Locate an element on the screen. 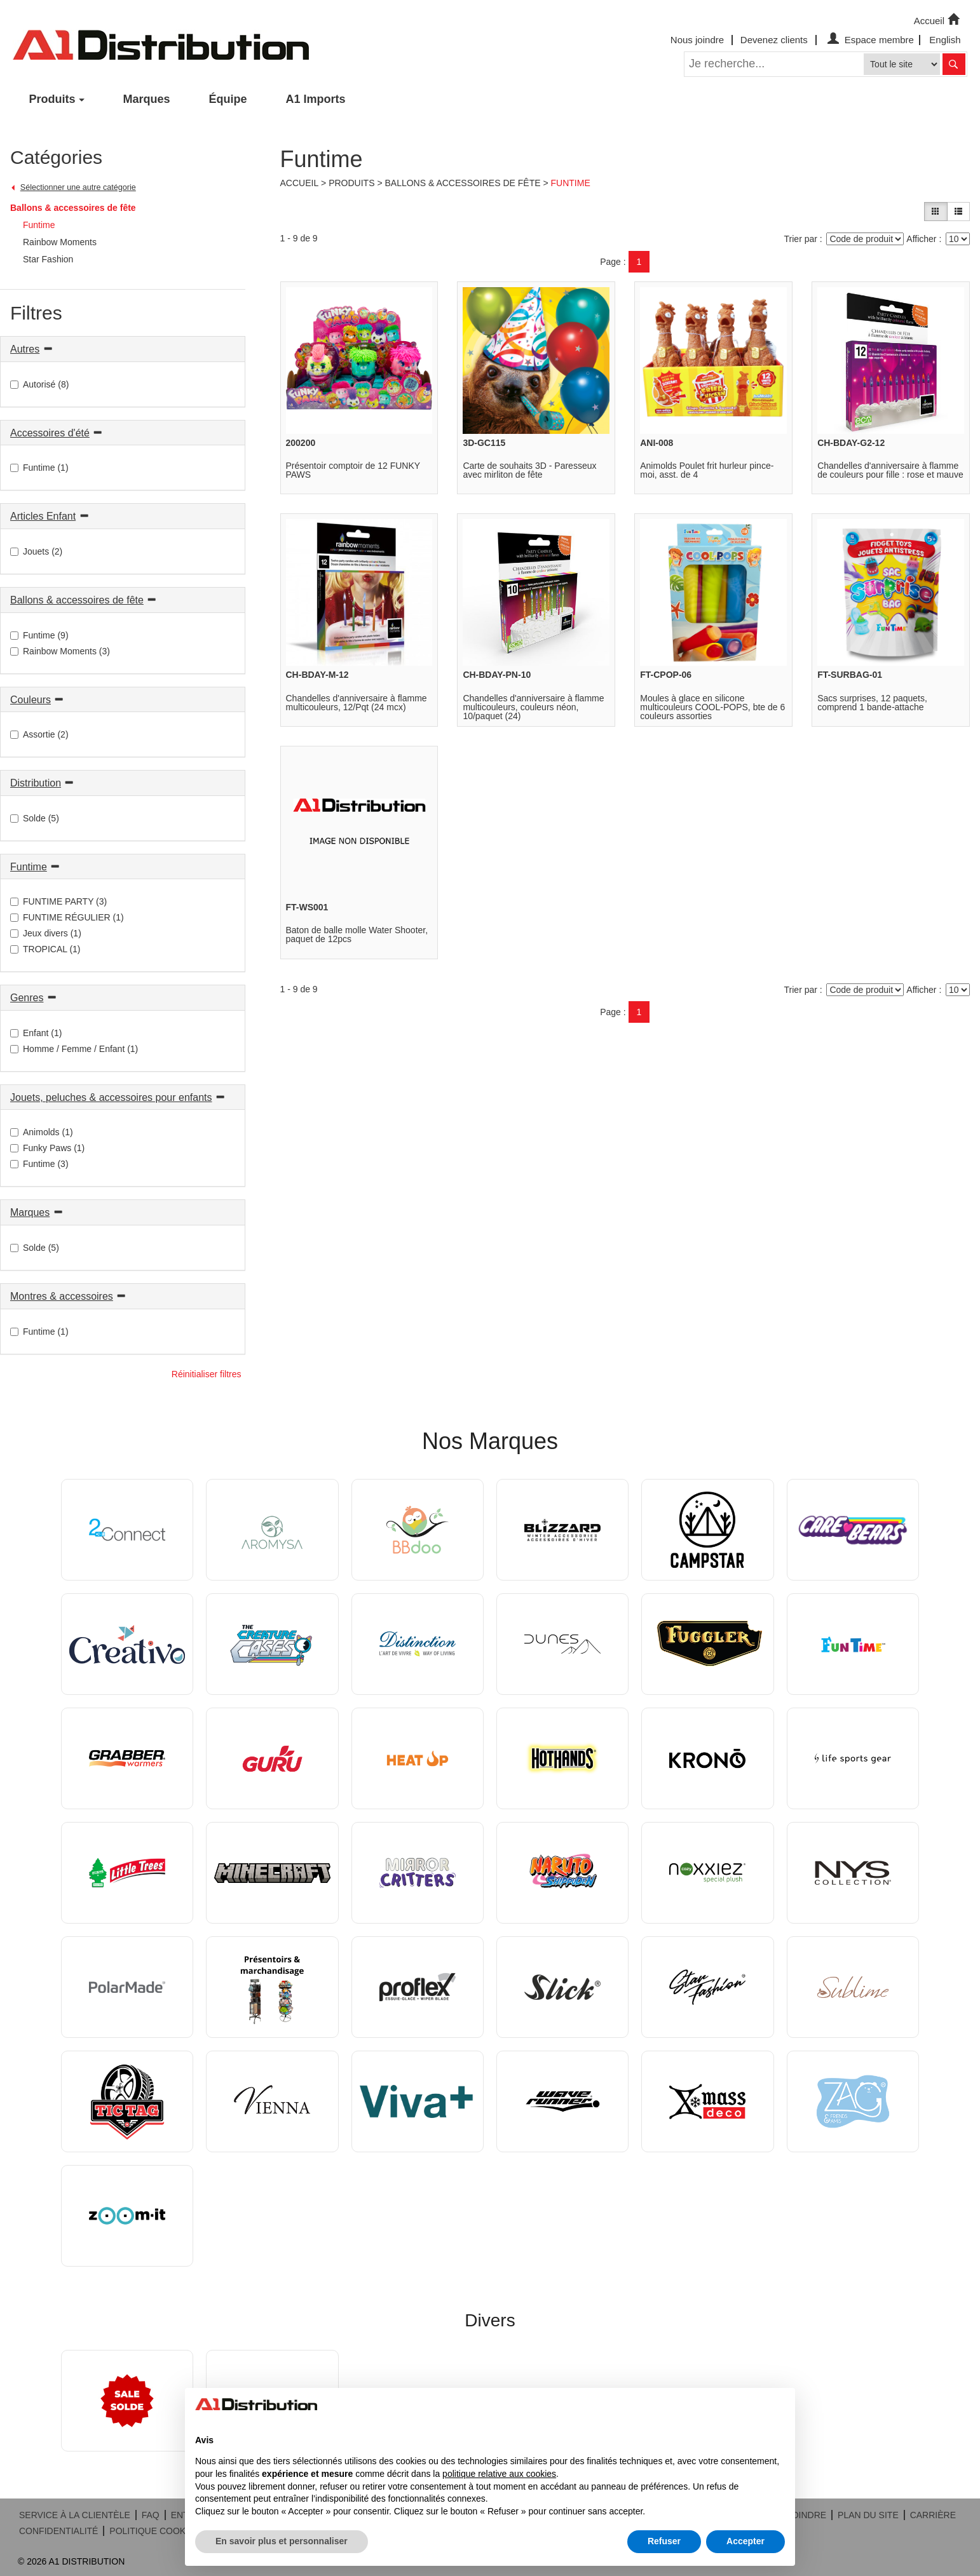 This screenshot has height=2576, width=980. Funtime (3) is located at coordinates (39, 1164).